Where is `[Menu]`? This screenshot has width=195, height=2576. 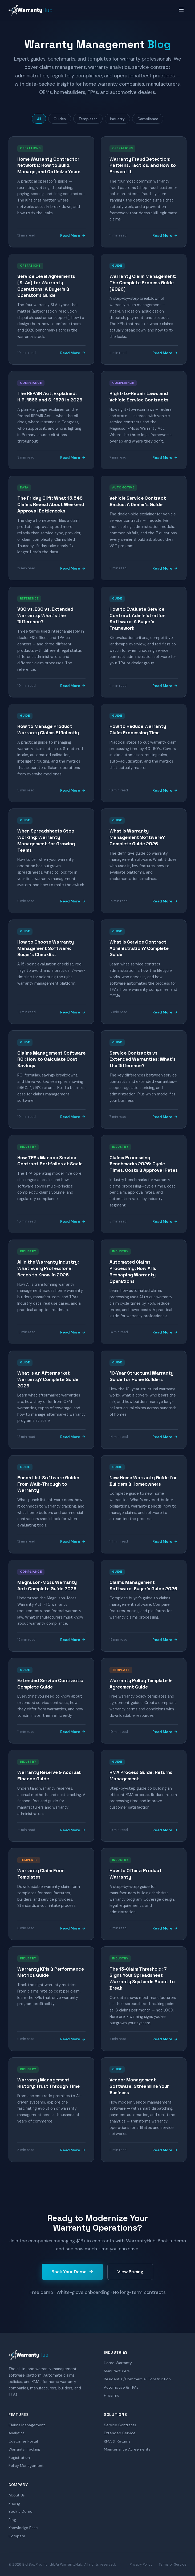
[Menu] is located at coordinates (181, 10).